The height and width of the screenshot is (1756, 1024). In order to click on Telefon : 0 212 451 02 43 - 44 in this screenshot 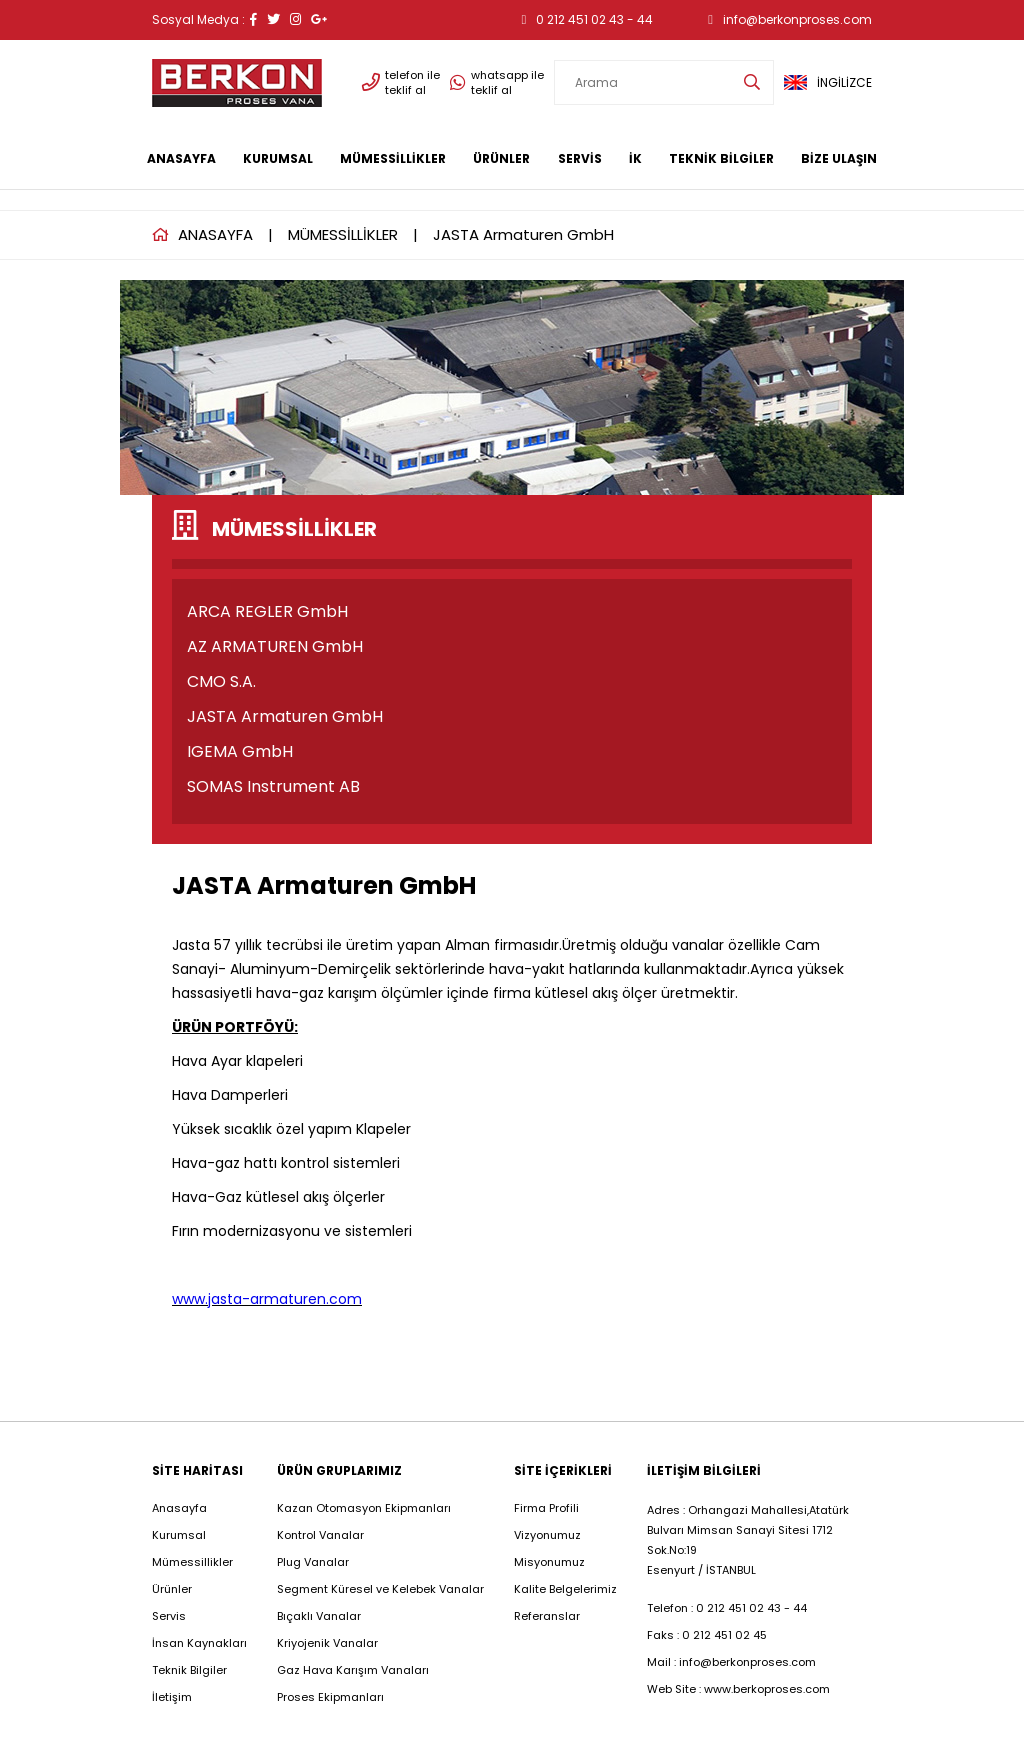, I will do `click(727, 1608)`.